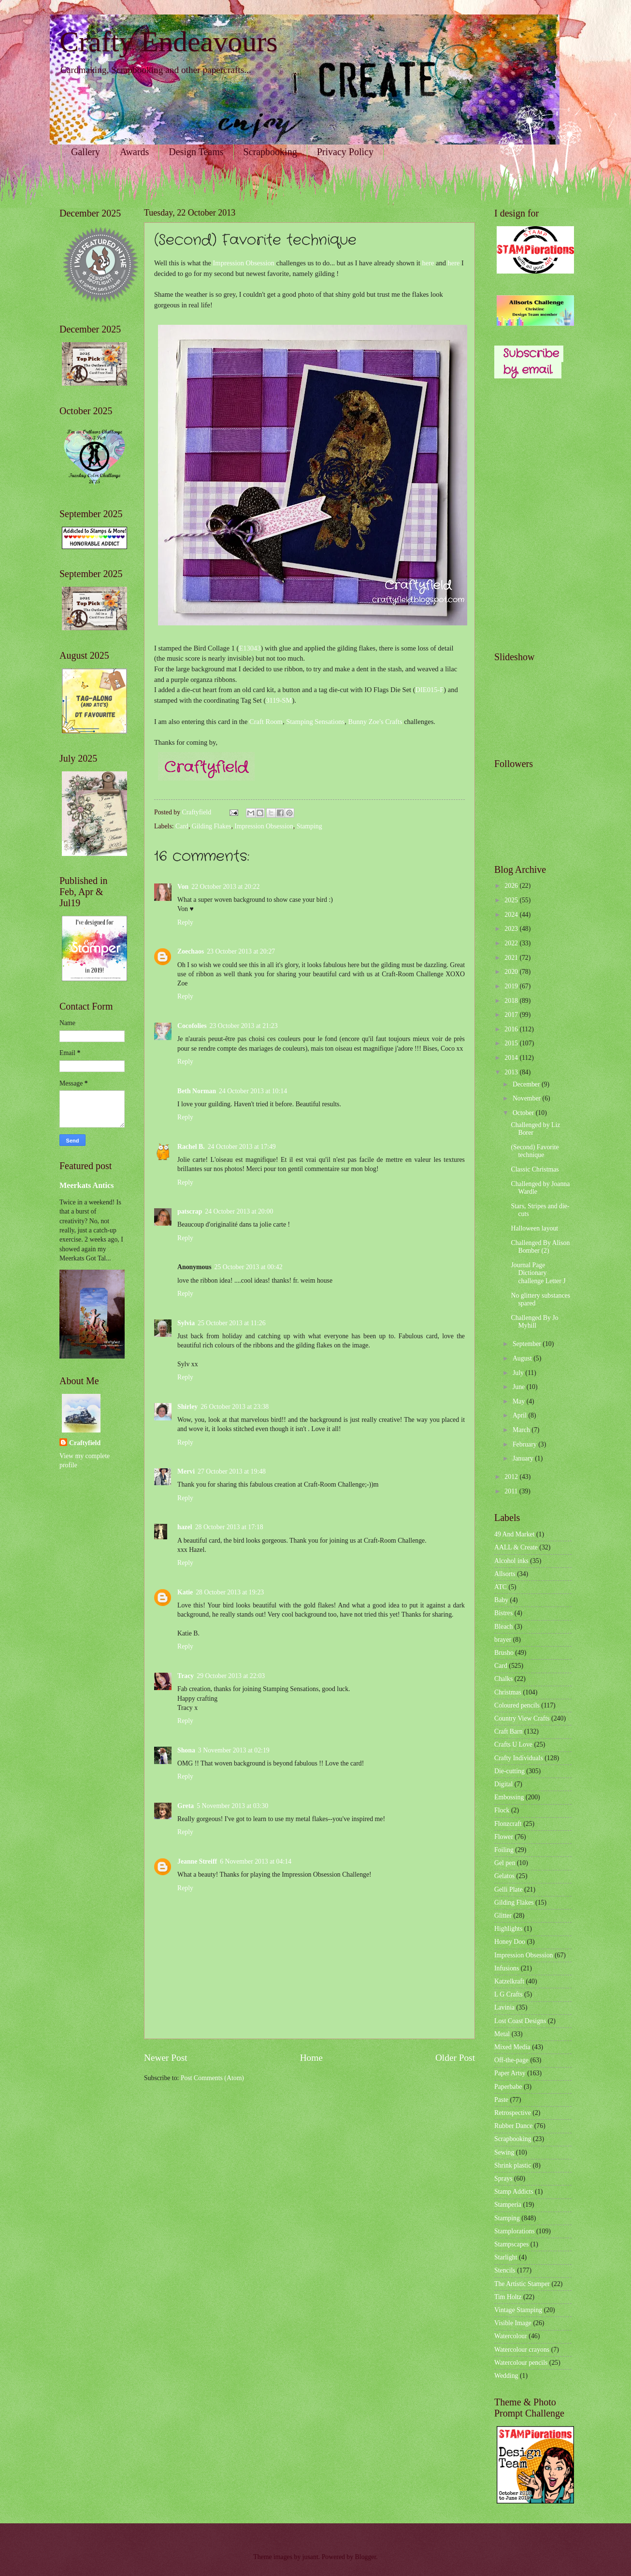 This screenshot has width=631, height=2576. Describe the element at coordinates (511, 986) in the screenshot. I see `2019` at that location.